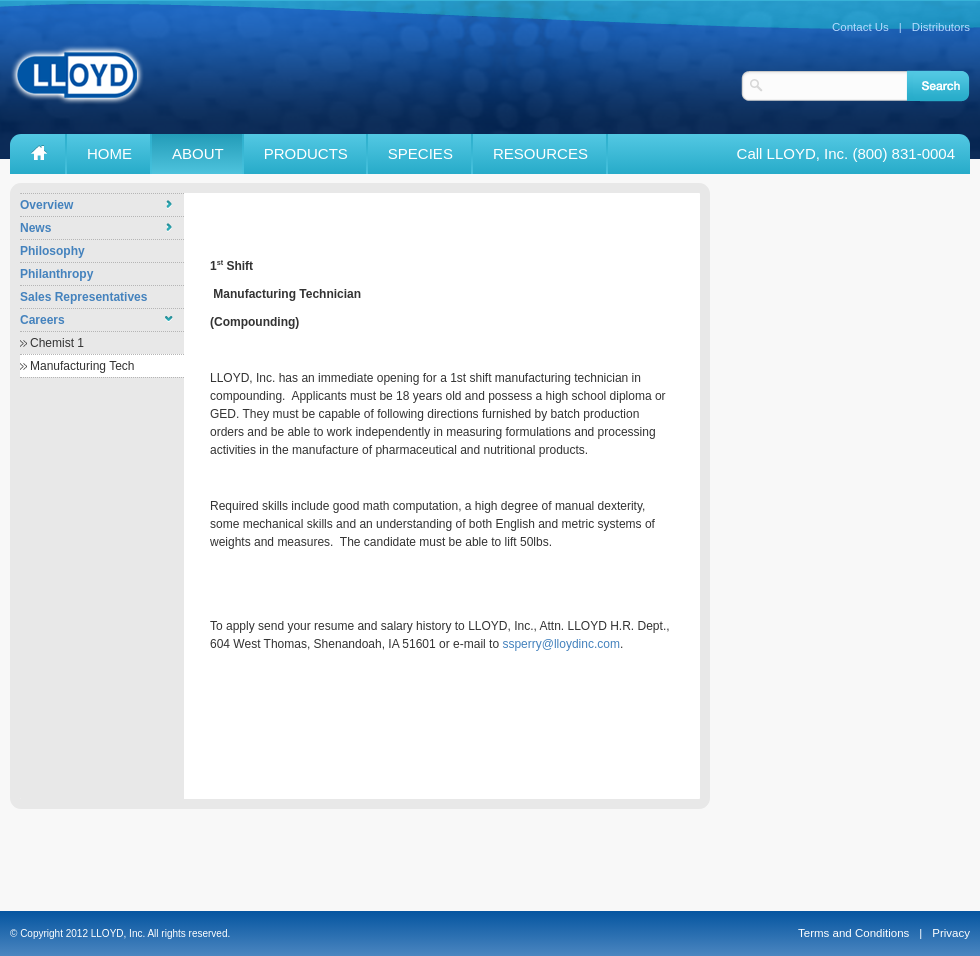 This screenshot has width=980, height=956. What do you see at coordinates (951, 933) in the screenshot?
I see `Privacy` at bounding box center [951, 933].